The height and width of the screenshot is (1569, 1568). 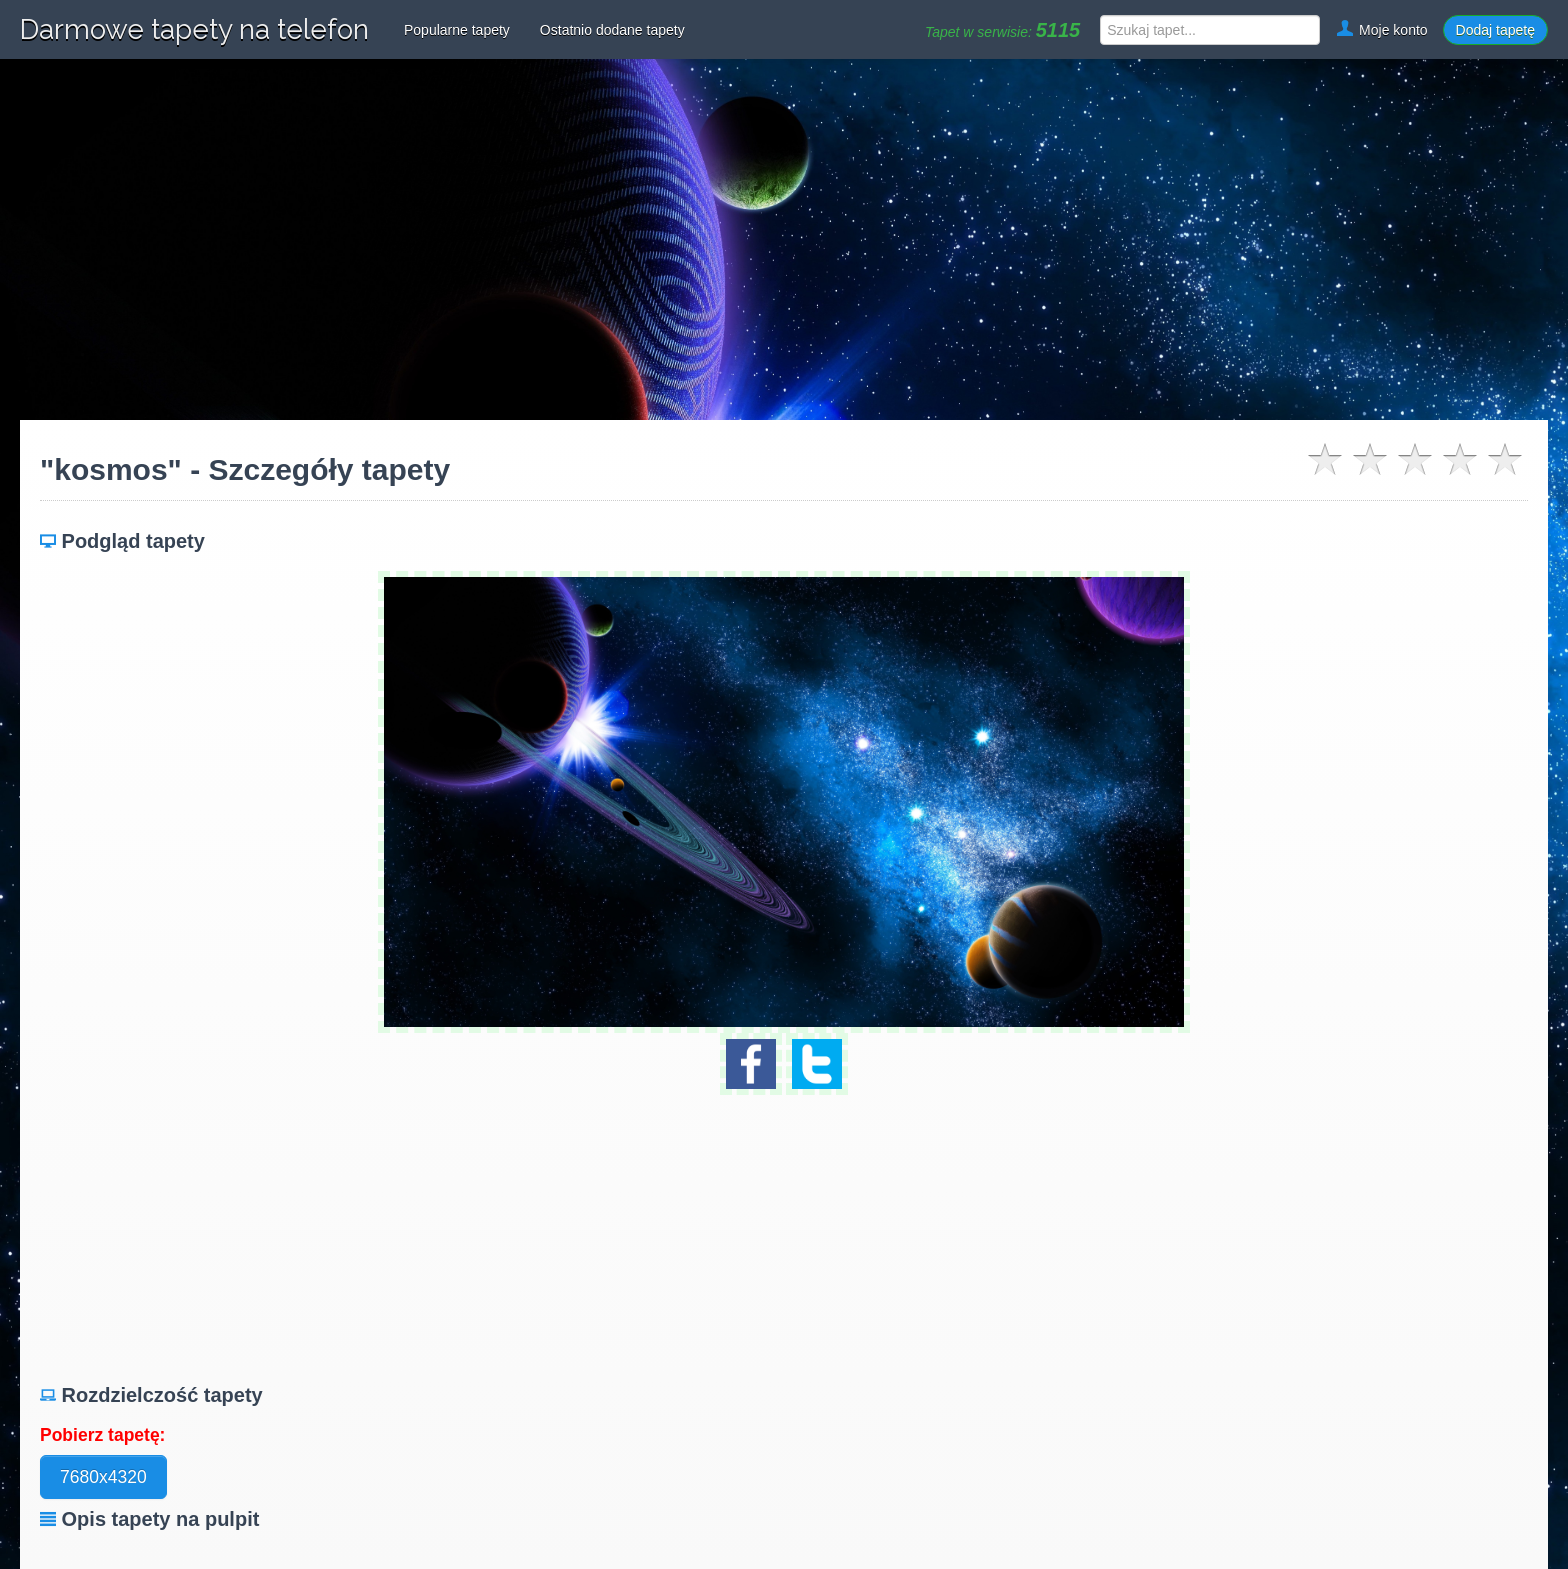 I want to click on Dodaj tapetę, so click(x=1495, y=30).